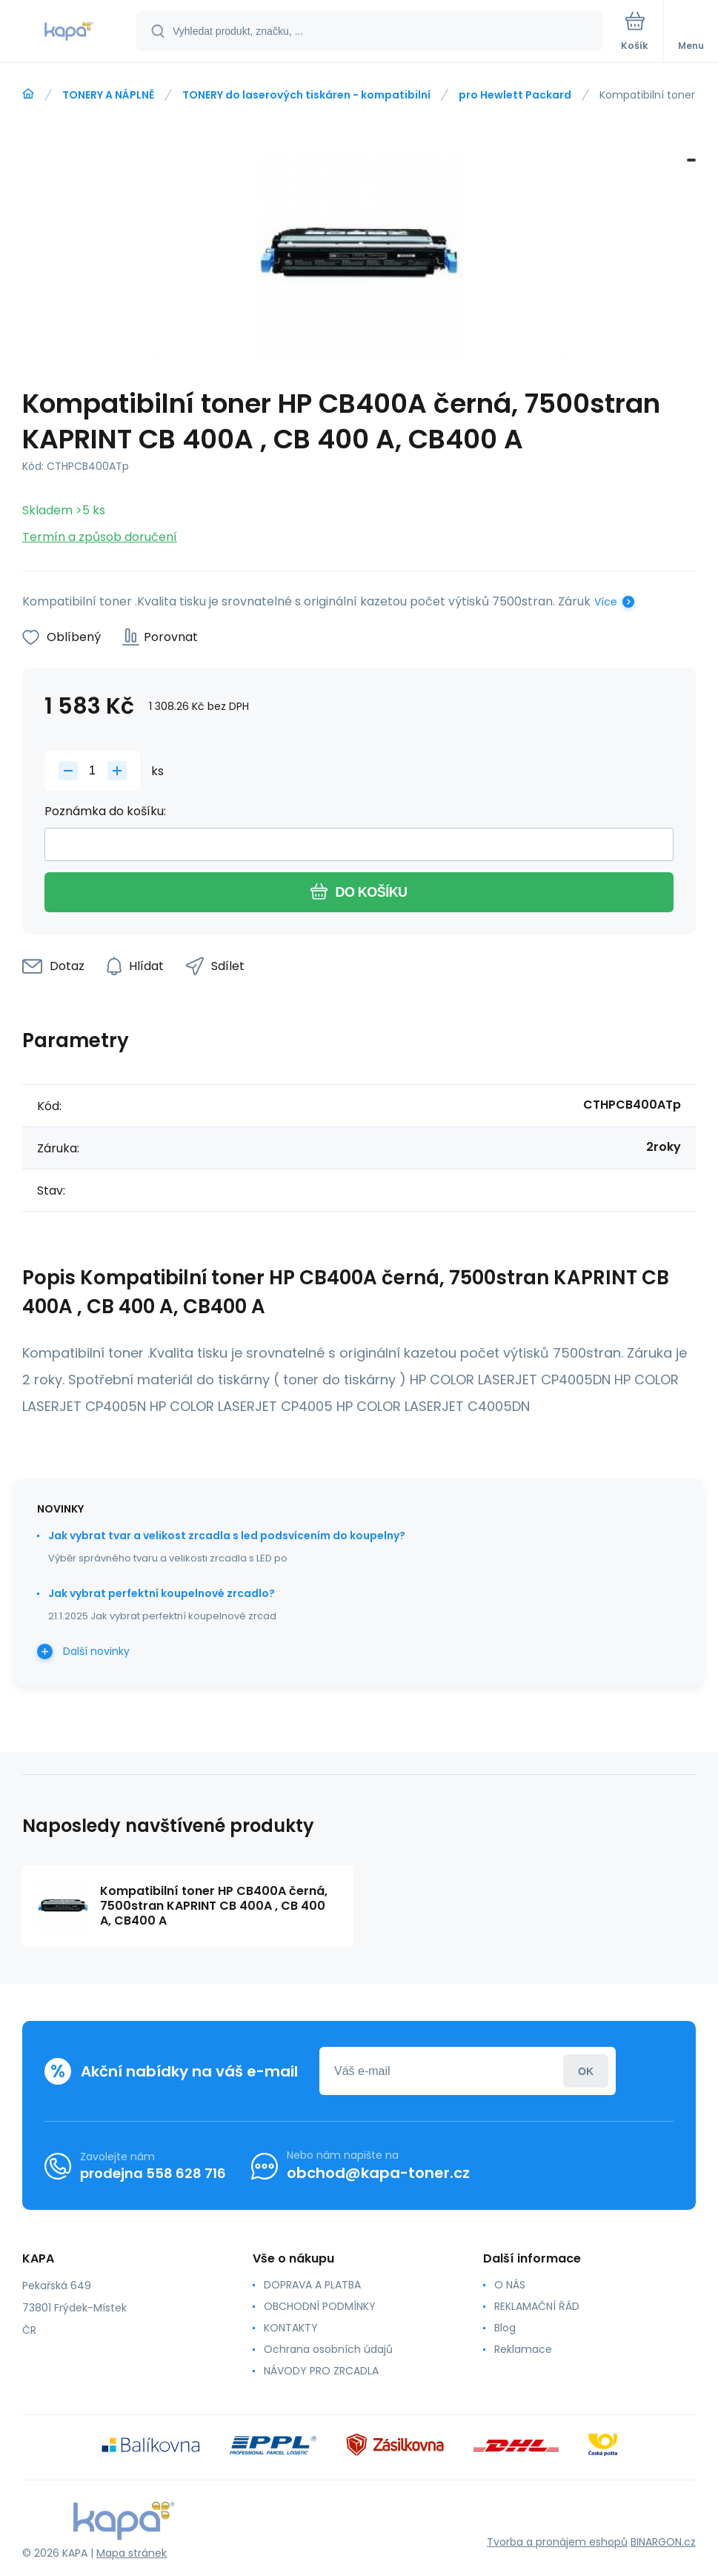 The image size is (718, 2576). What do you see at coordinates (131, 2553) in the screenshot?
I see `Mapa stránek` at bounding box center [131, 2553].